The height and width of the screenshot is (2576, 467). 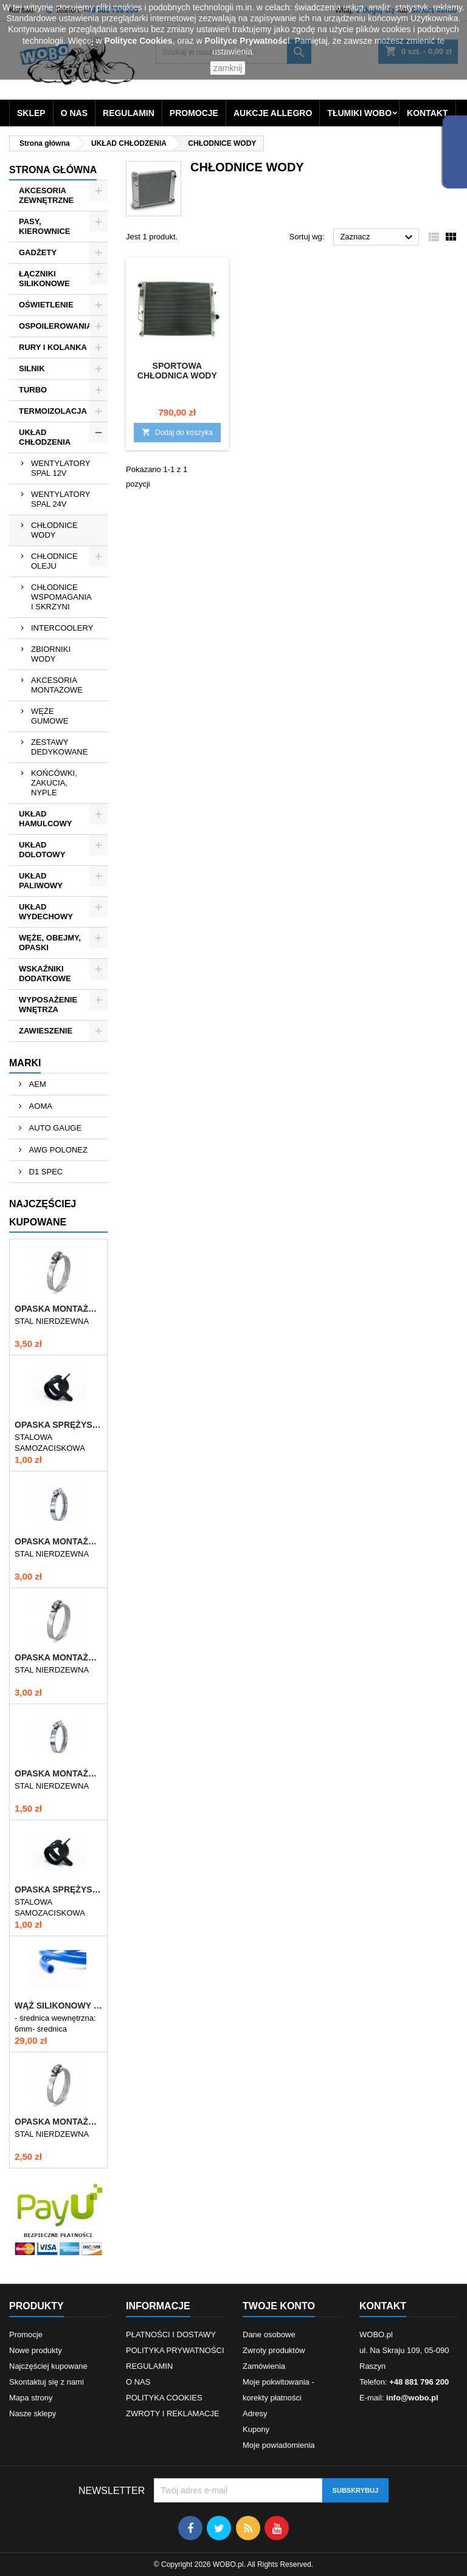 I want to click on AKCESORIA ZEWNĘTRZNE, so click(x=46, y=195).